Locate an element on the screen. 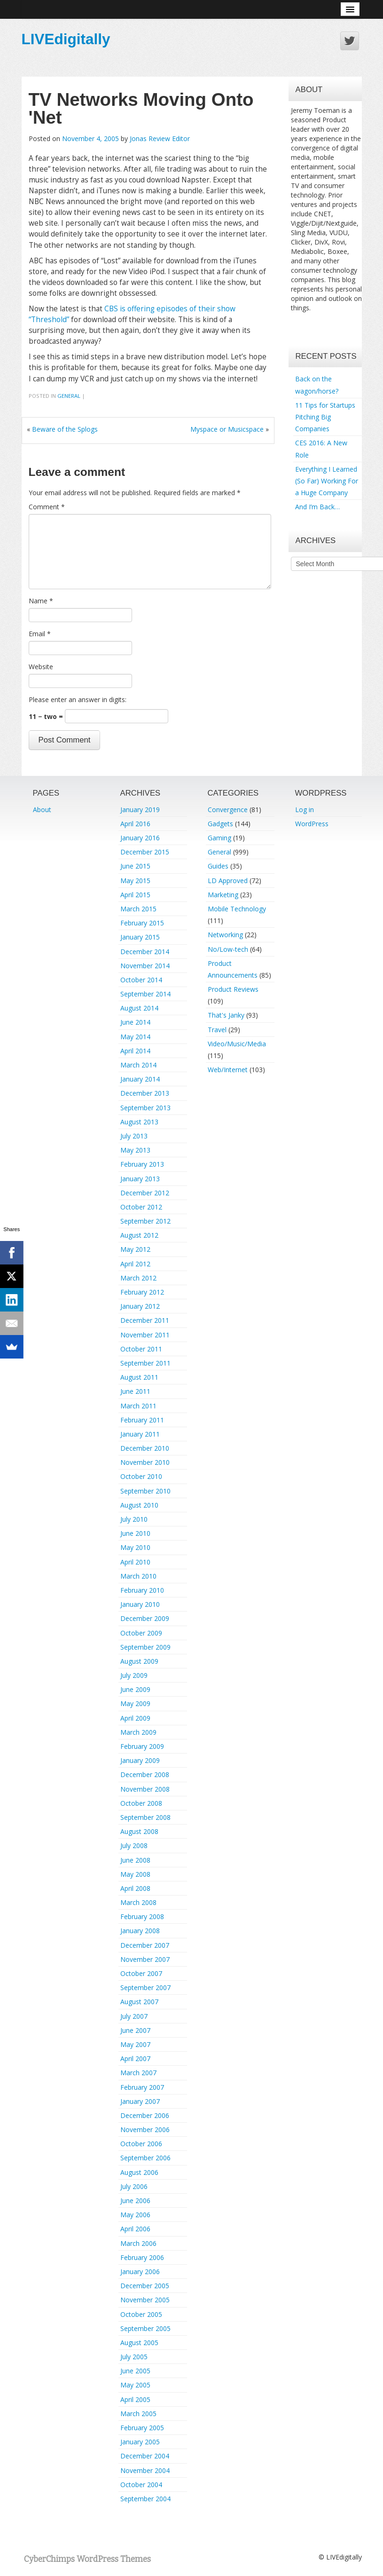 Image resolution: width=383 pixels, height=2576 pixels. April 2007 is located at coordinates (135, 2058).